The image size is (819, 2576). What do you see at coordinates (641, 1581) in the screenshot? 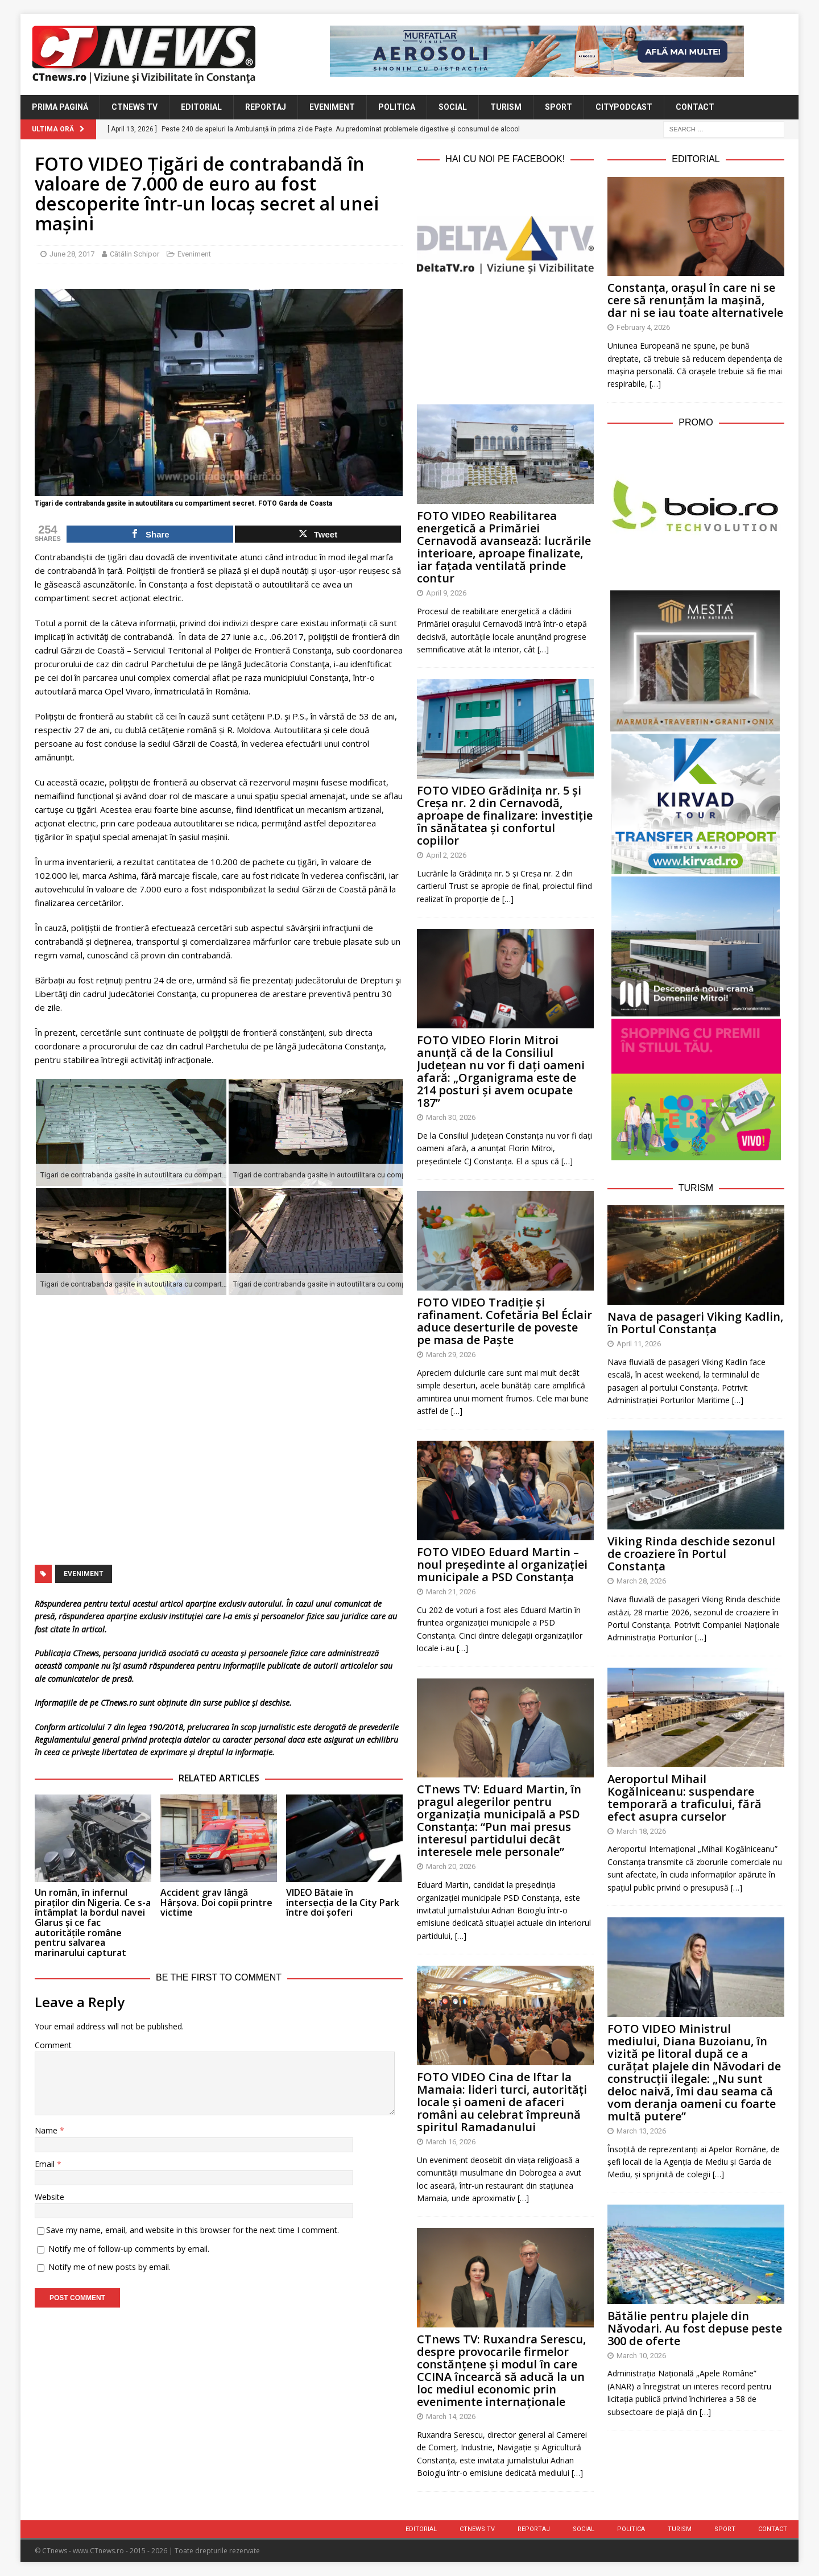
I see `March 28, 2026` at bounding box center [641, 1581].